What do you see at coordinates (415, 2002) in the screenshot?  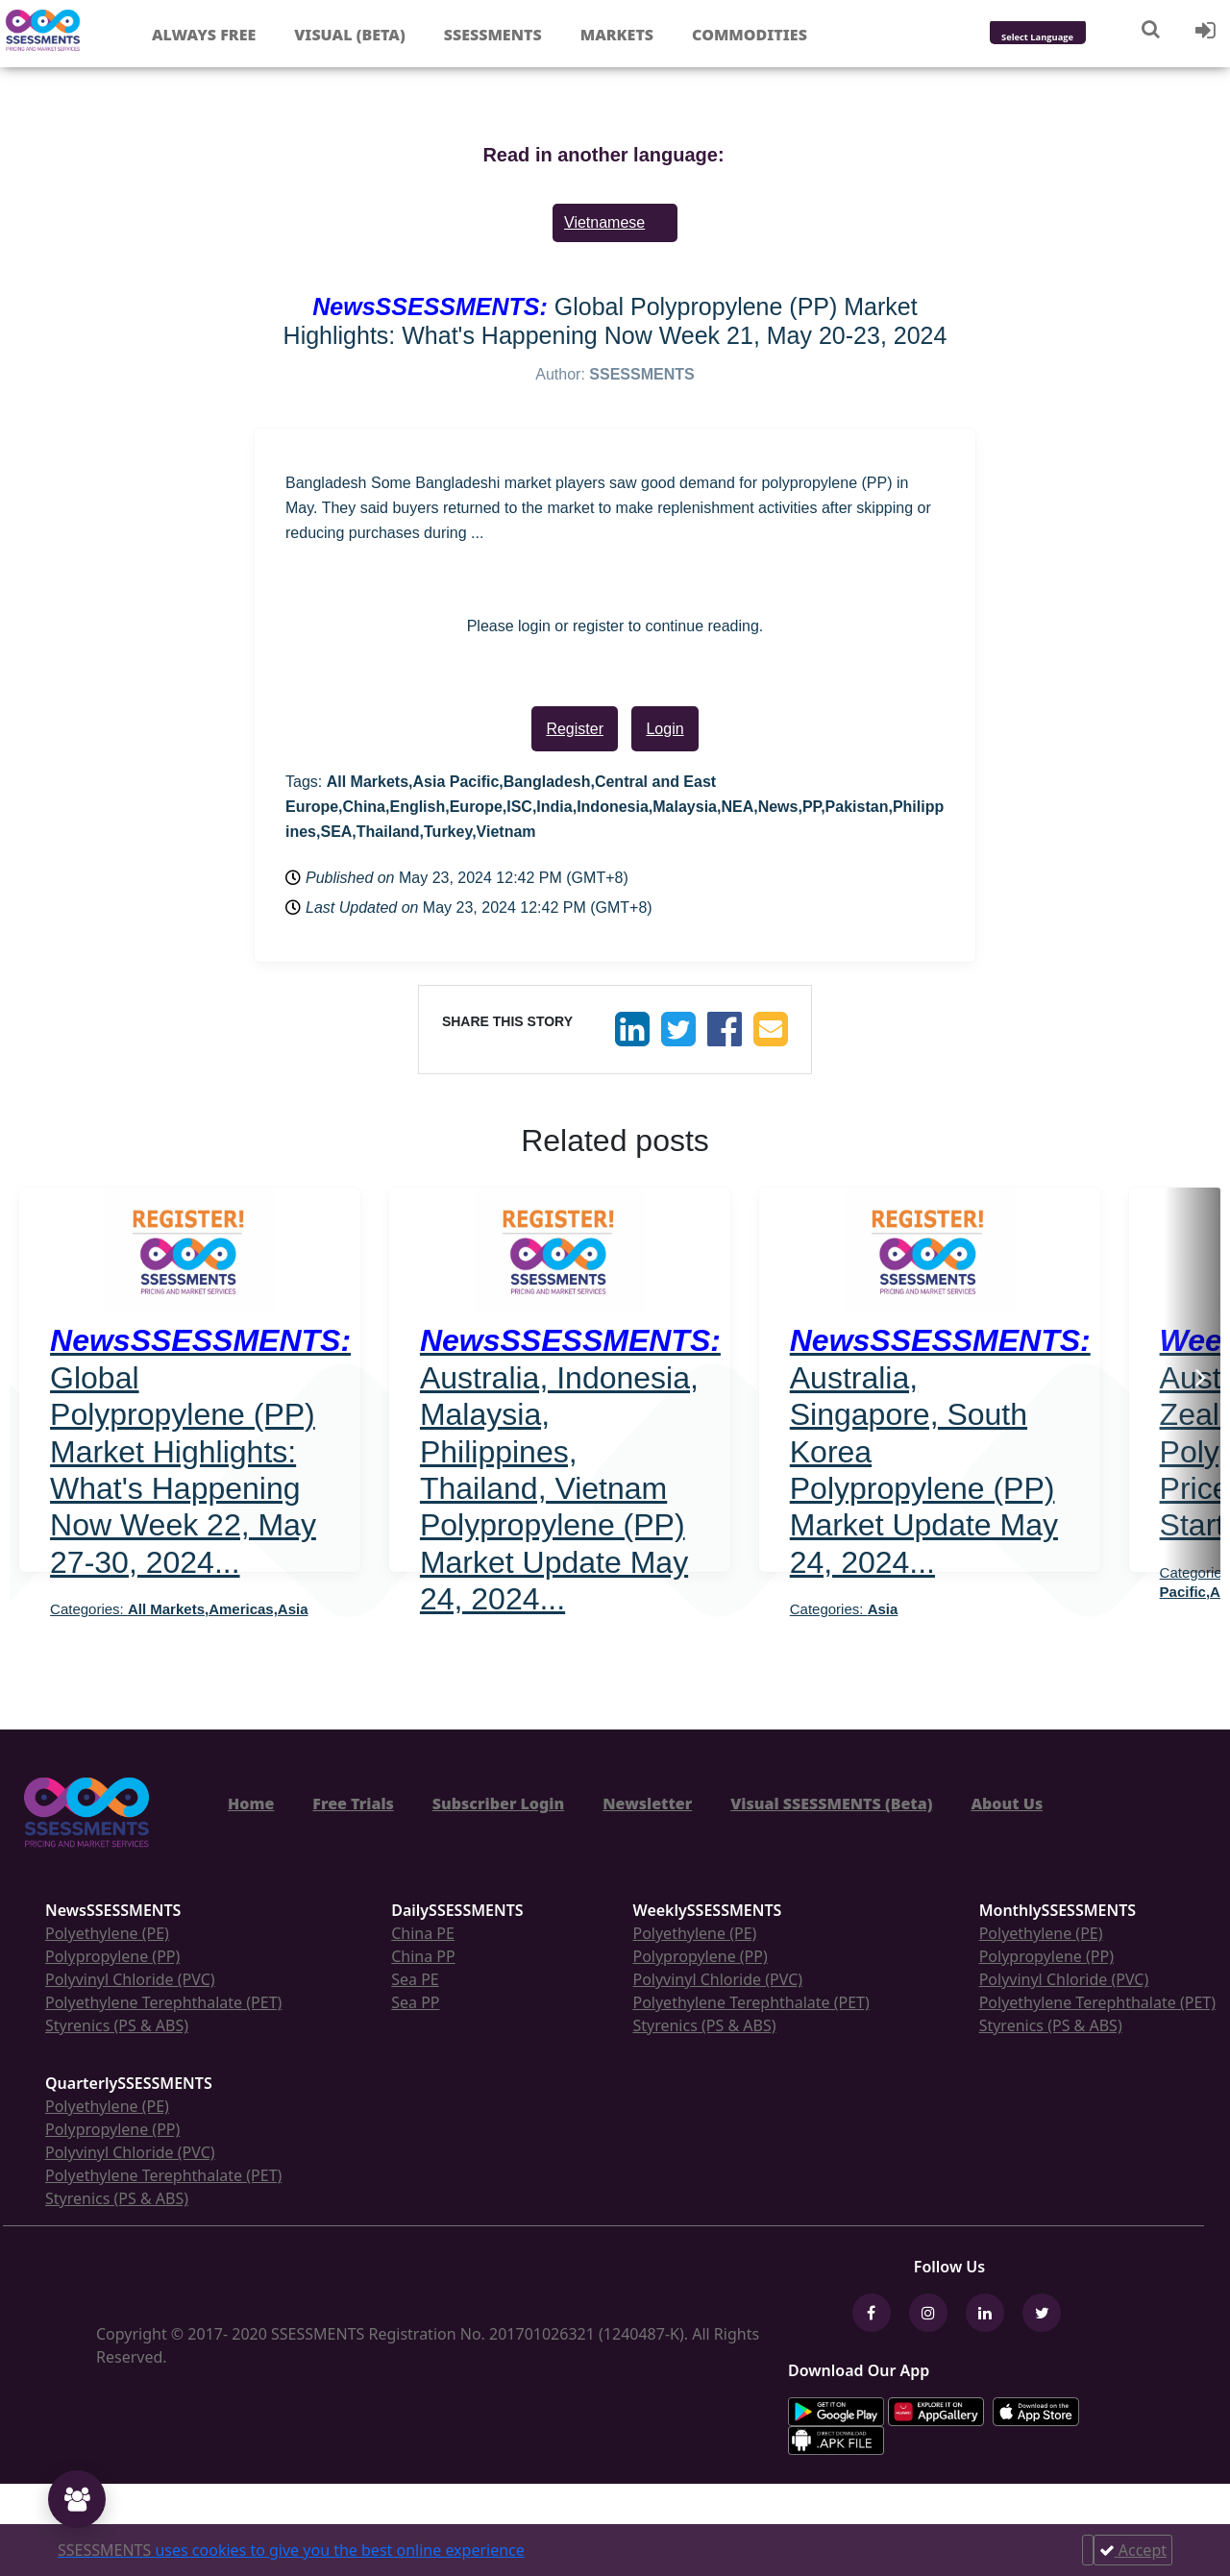 I see `Sea PP` at bounding box center [415, 2002].